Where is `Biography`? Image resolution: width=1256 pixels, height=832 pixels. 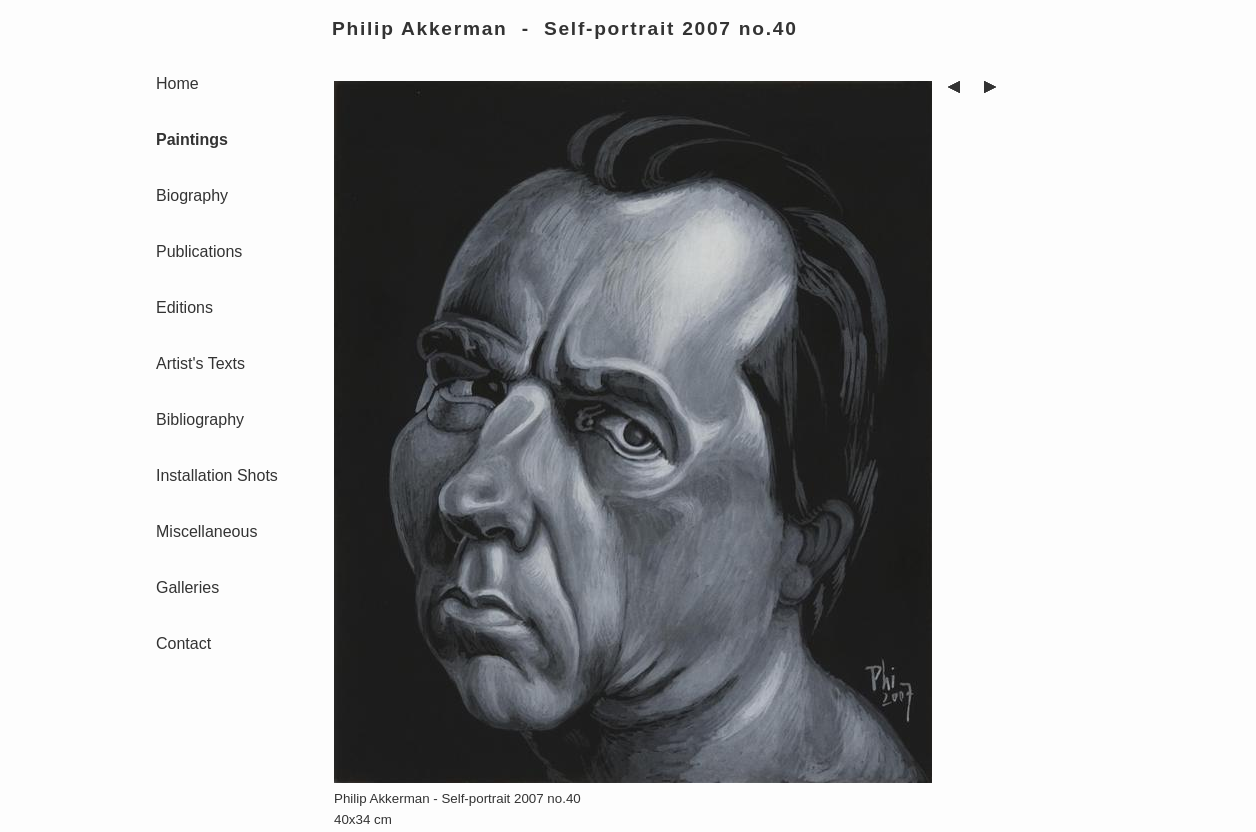 Biography is located at coordinates (192, 195).